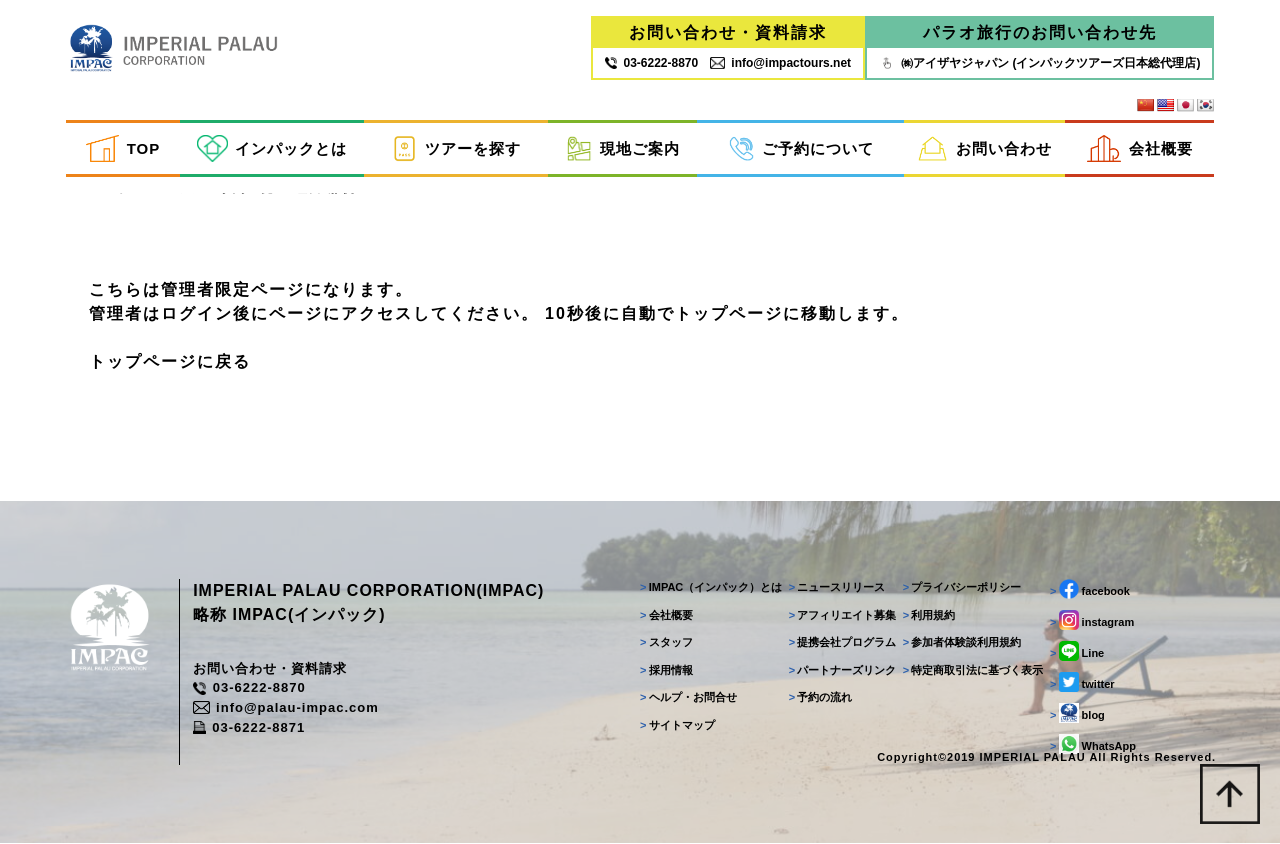 The height and width of the screenshot is (844, 1280). I want to click on サイトマップ, so click(676, 726).